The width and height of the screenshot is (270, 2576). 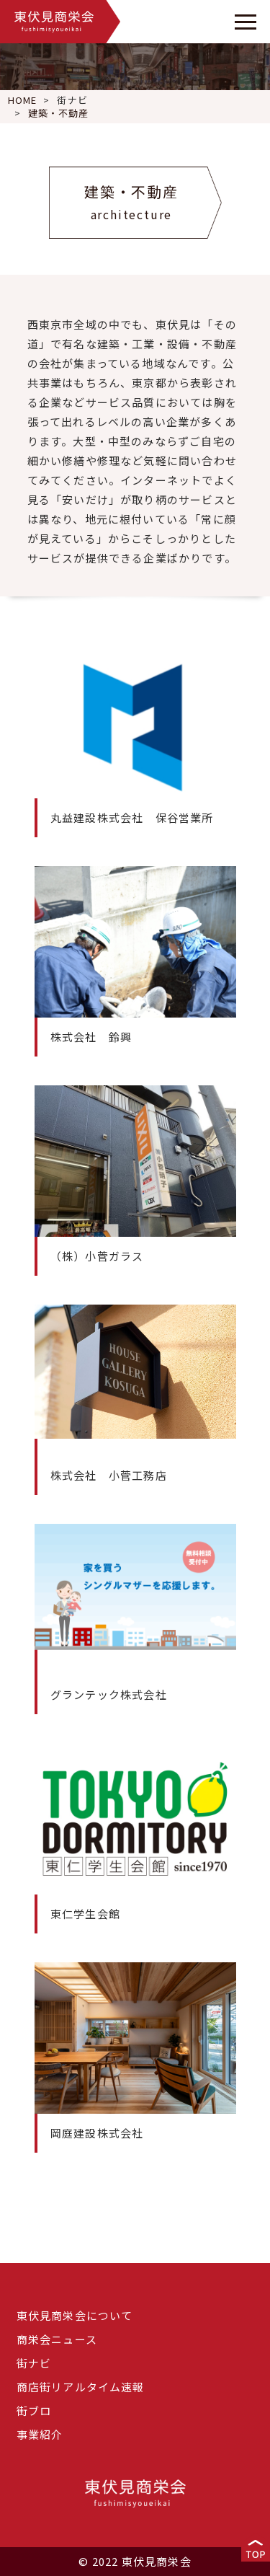 I want to click on 東伏見商栄会について, so click(x=75, y=2315).